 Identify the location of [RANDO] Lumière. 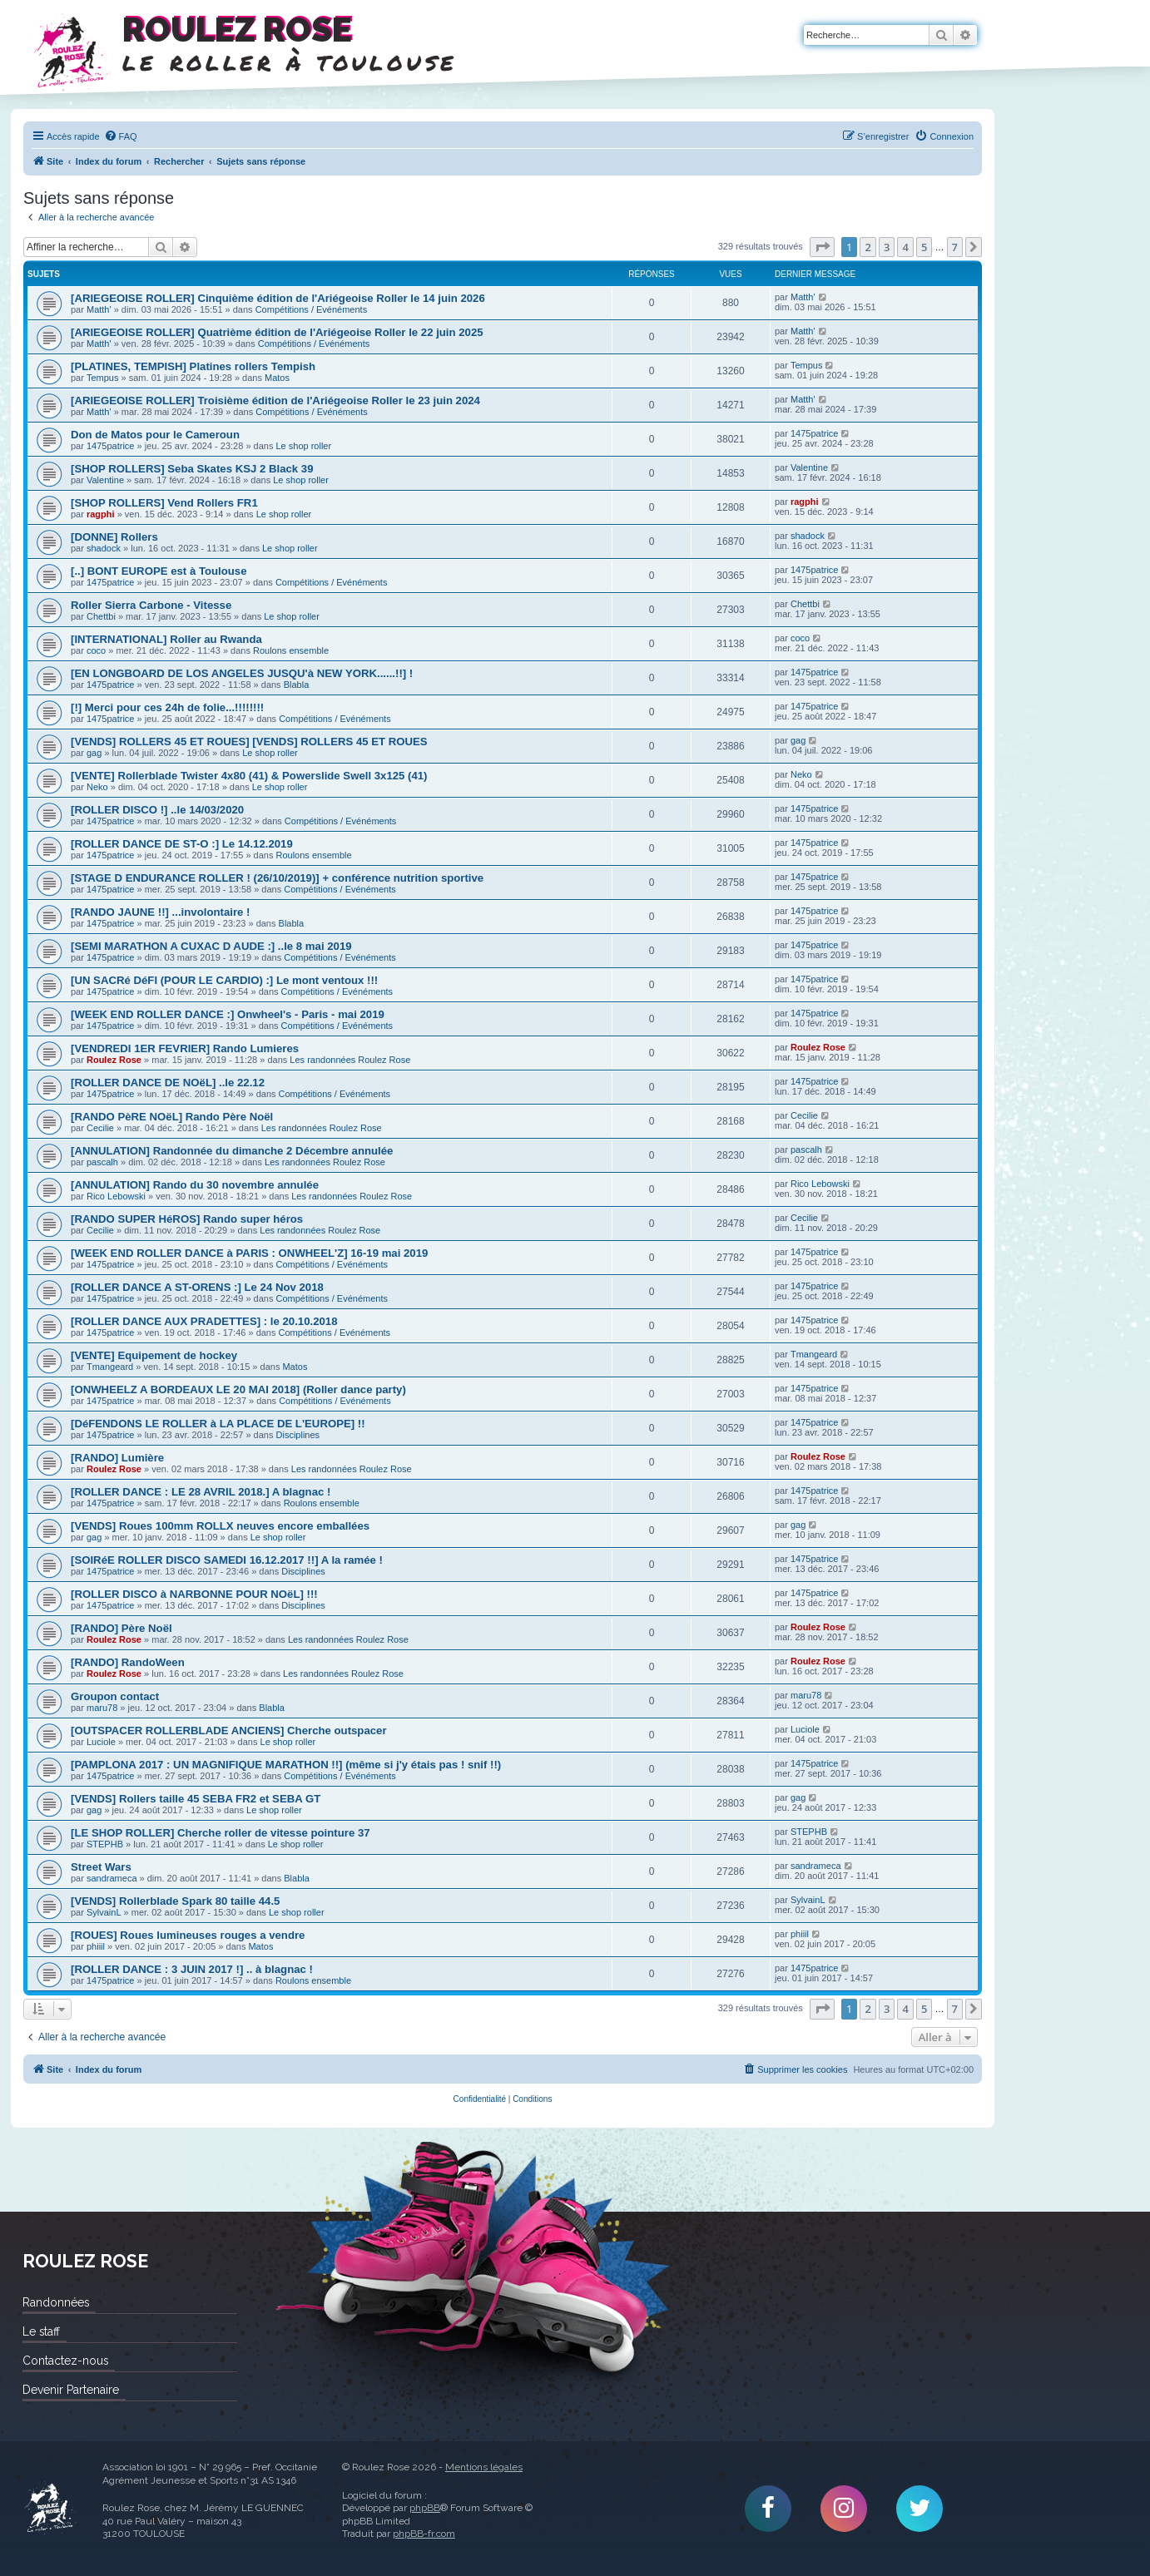
(117, 1457).